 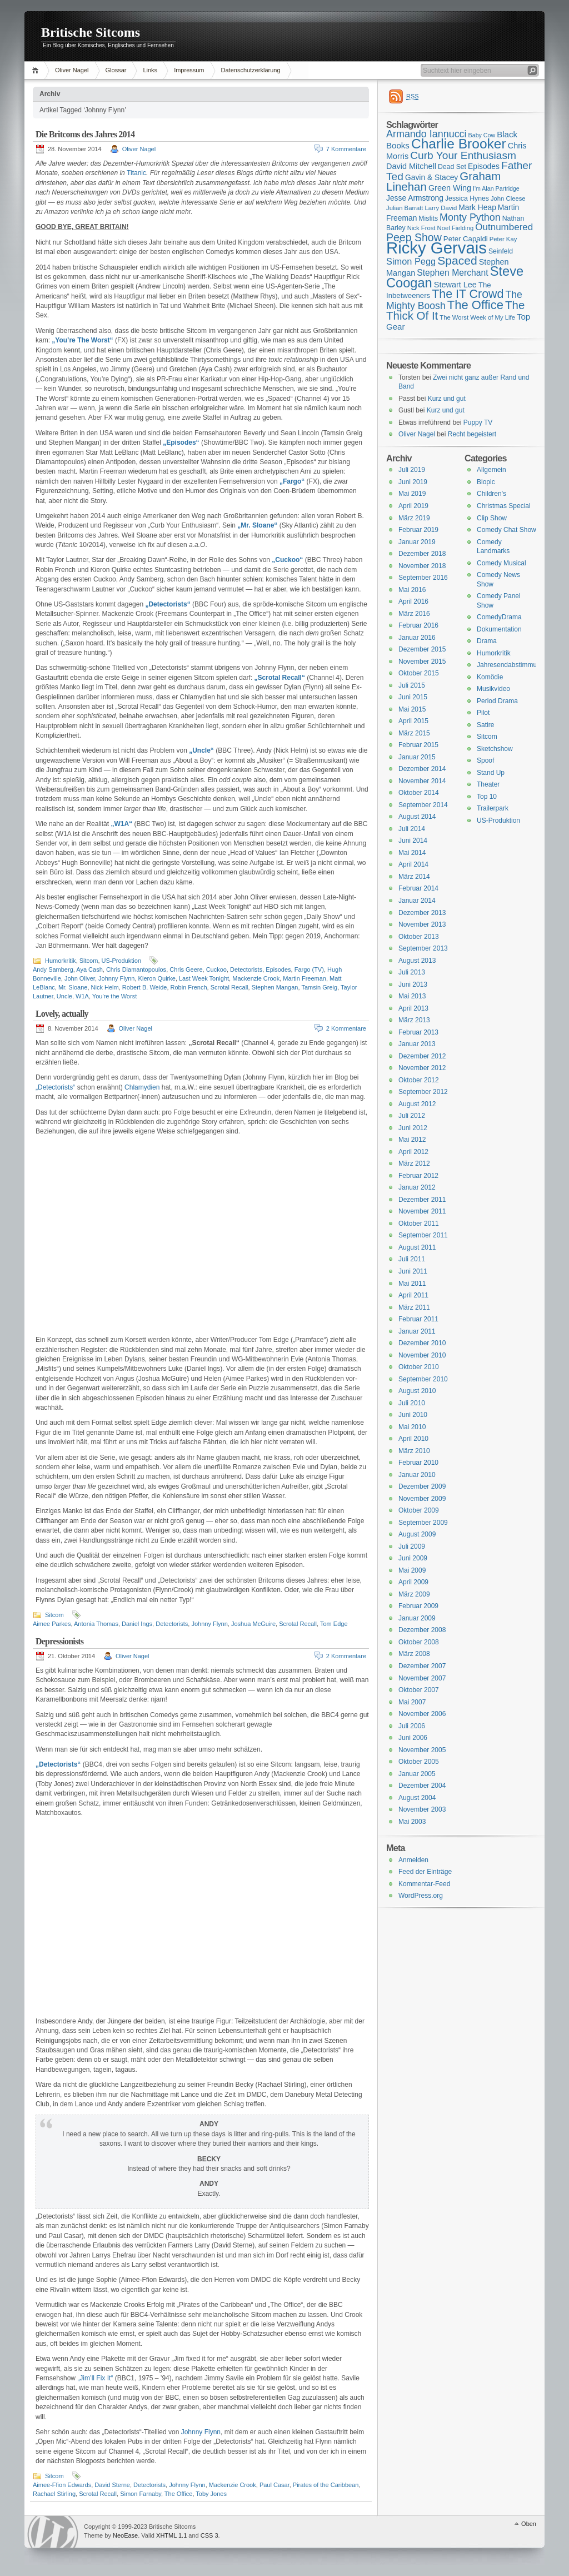 I want to click on Simon Pegg [Simon Pegg (22 Einträge)], so click(x=411, y=261).